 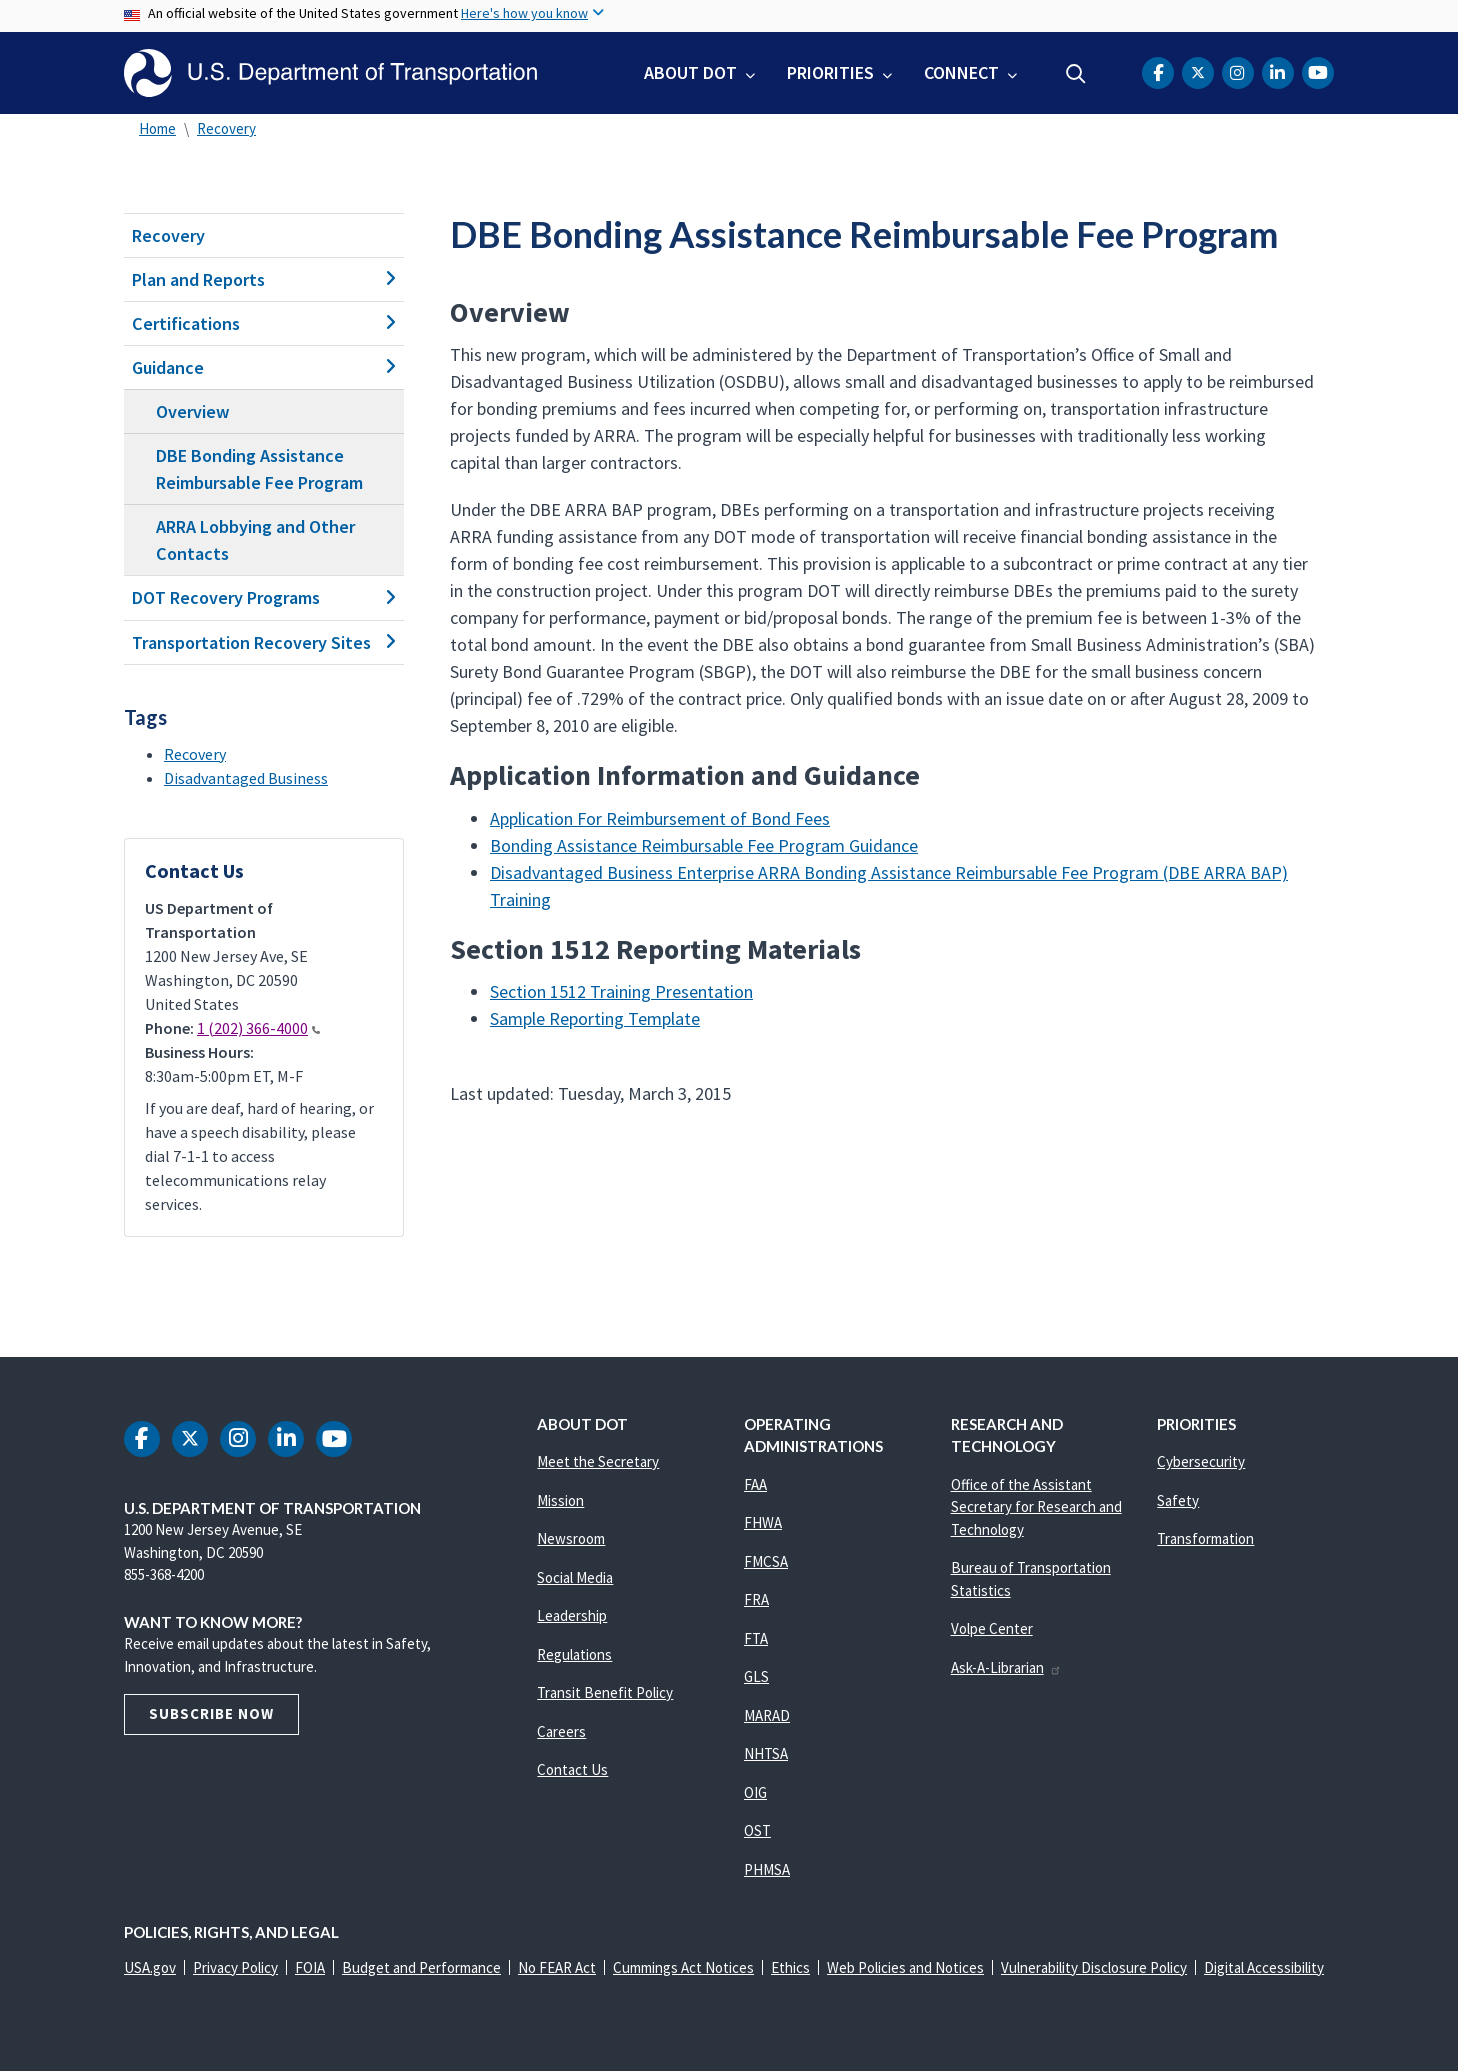 What do you see at coordinates (150, 1967) in the screenshot?
I see `USA.gov` at bounding box center [150, 1967].